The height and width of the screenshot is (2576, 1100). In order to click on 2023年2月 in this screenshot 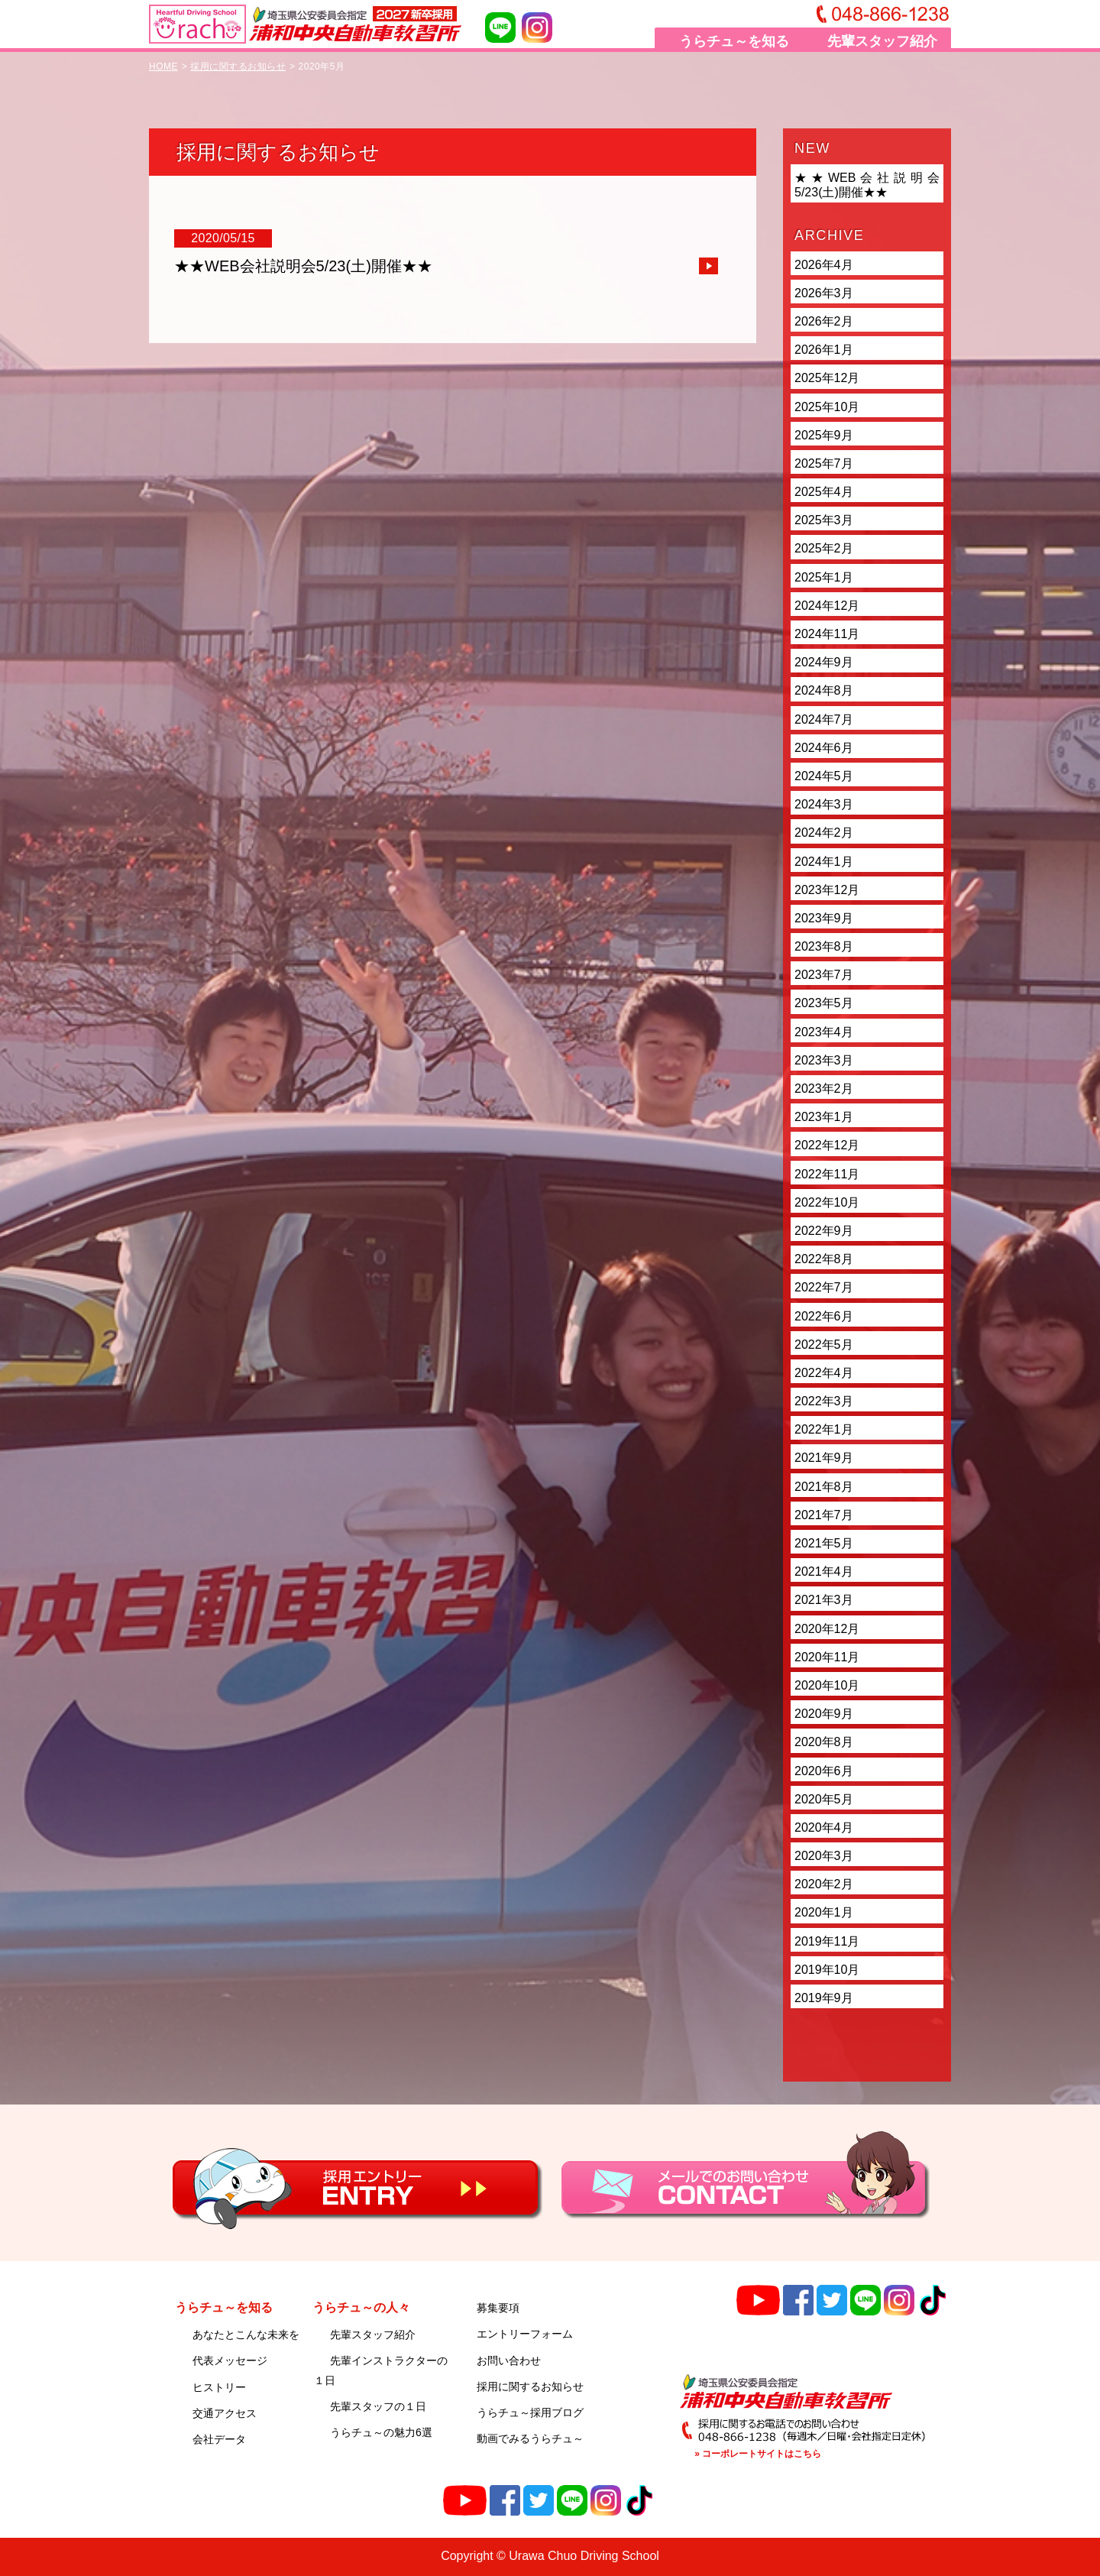, I will do `click(823, 1088)`.